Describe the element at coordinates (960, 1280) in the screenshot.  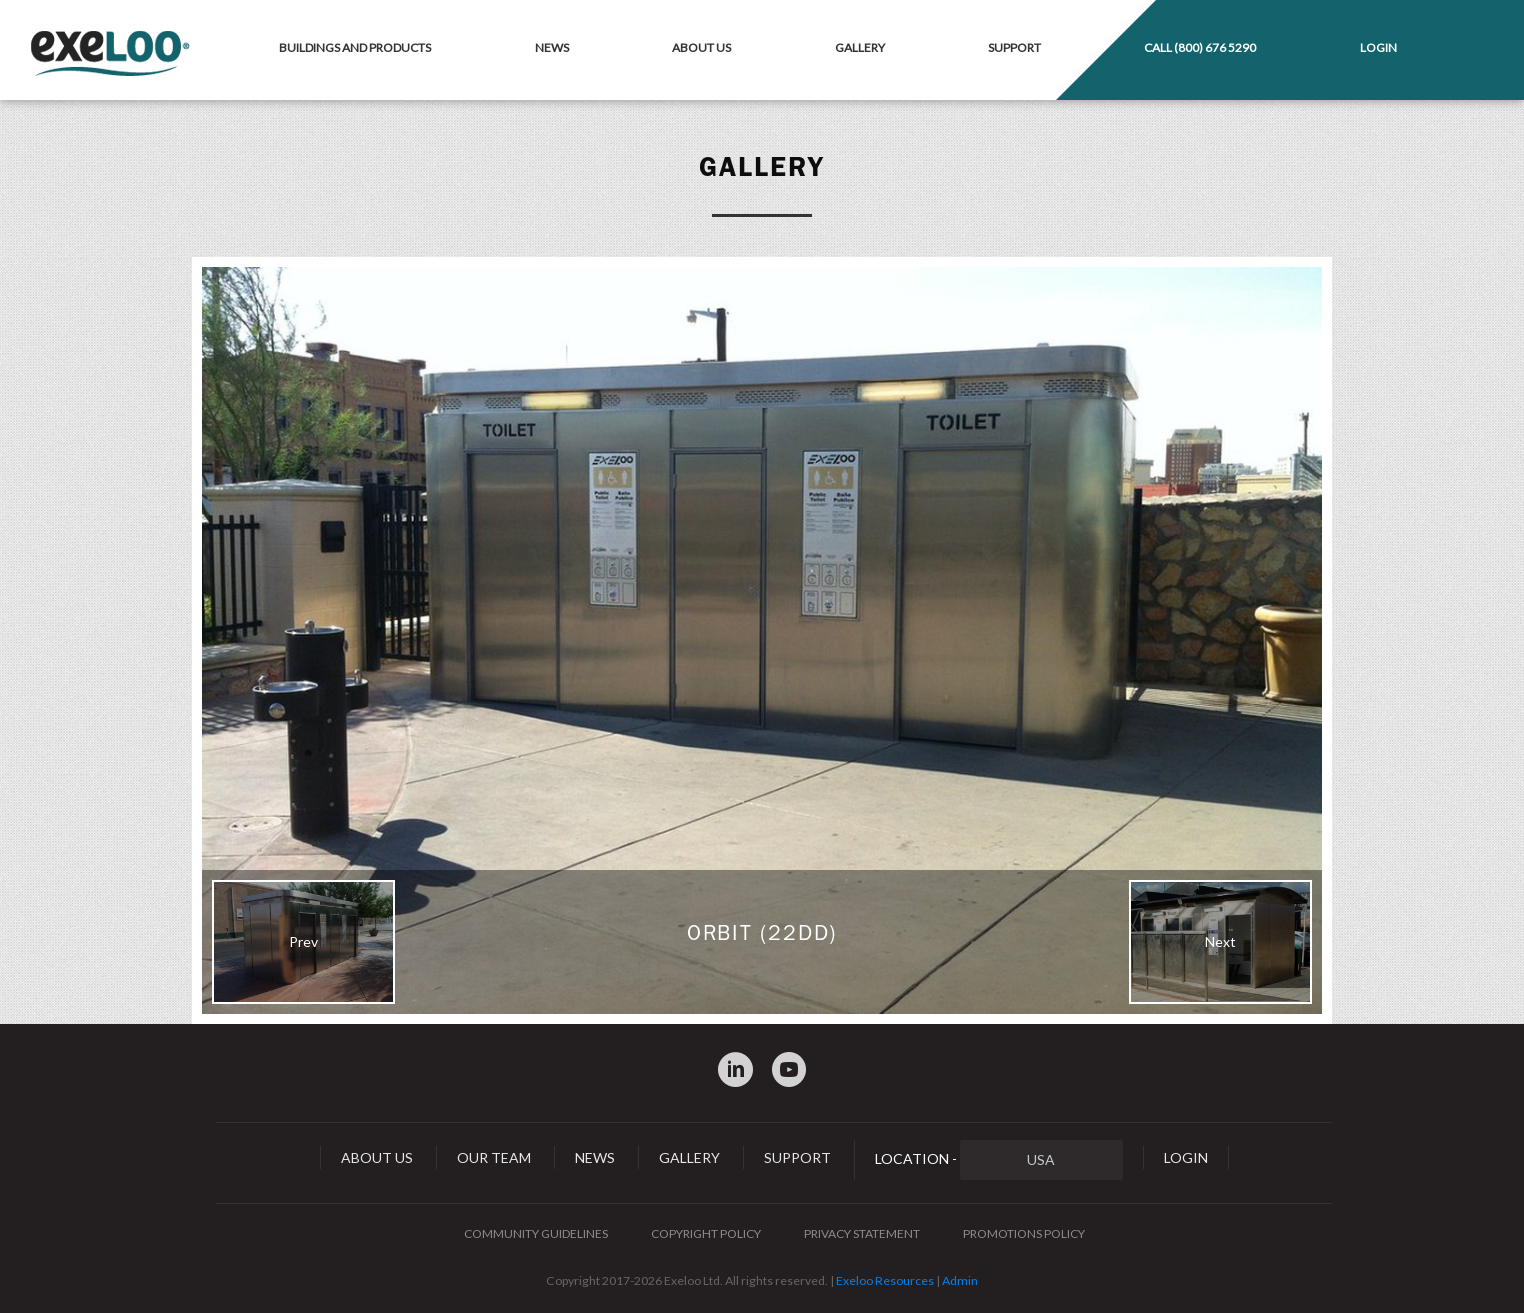
I see `Admin` at that location.